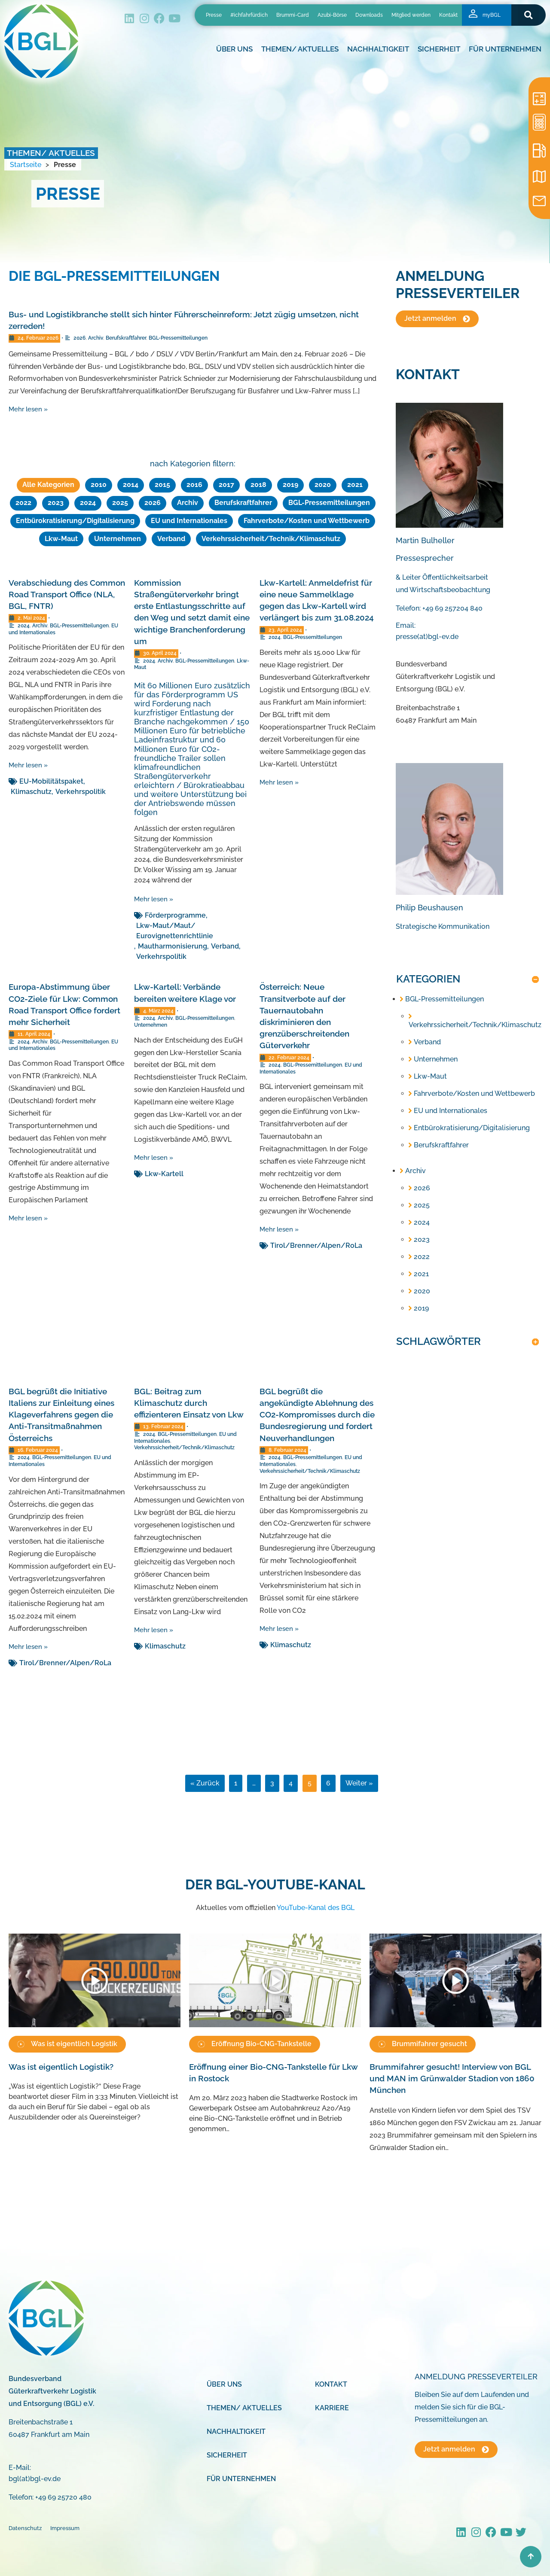 Image resolution: width=550 pixels, height=2576 pixels. Describe the element at coordinates (175, 913) in the screenshot. I see `Förderprogramme` at that location.